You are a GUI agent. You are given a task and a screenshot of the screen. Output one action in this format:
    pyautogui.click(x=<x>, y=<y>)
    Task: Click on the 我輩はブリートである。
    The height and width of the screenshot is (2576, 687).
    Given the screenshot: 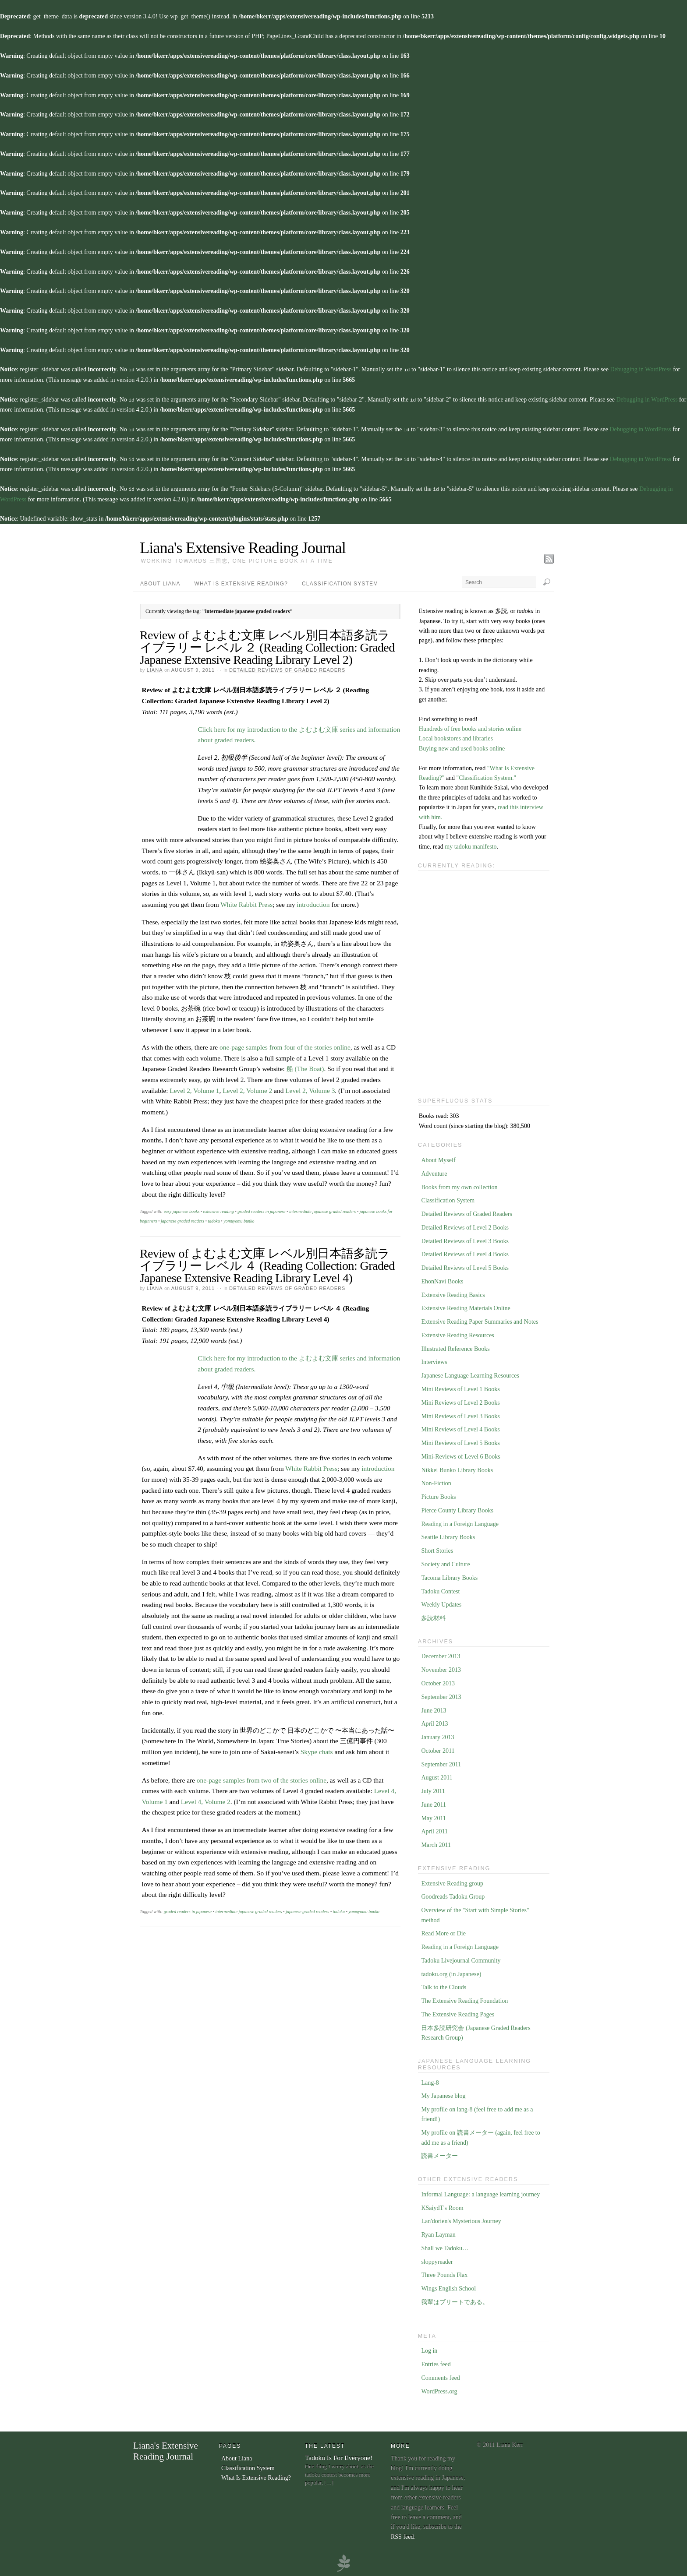 What is the action you would take?
    pyautogui.click(x=455, y=2300)
    